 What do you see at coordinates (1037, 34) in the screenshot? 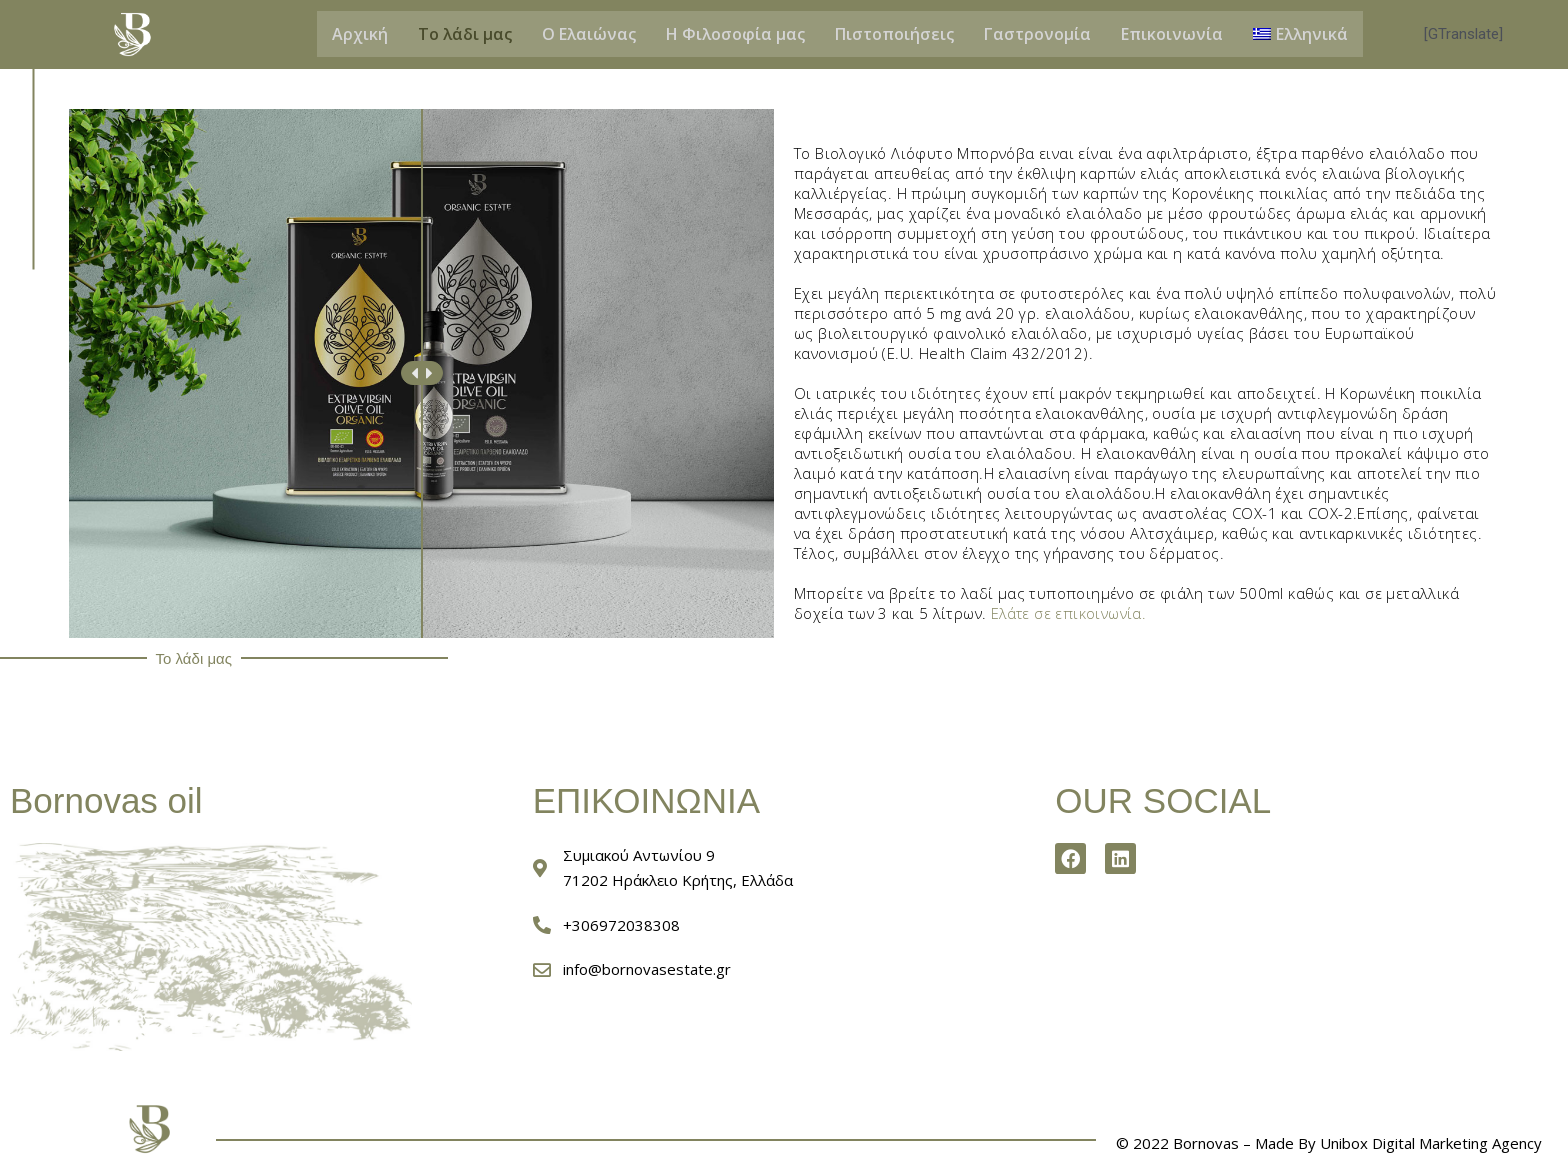
I see `Γαστρονομία` at bounding box center [1037, 34].